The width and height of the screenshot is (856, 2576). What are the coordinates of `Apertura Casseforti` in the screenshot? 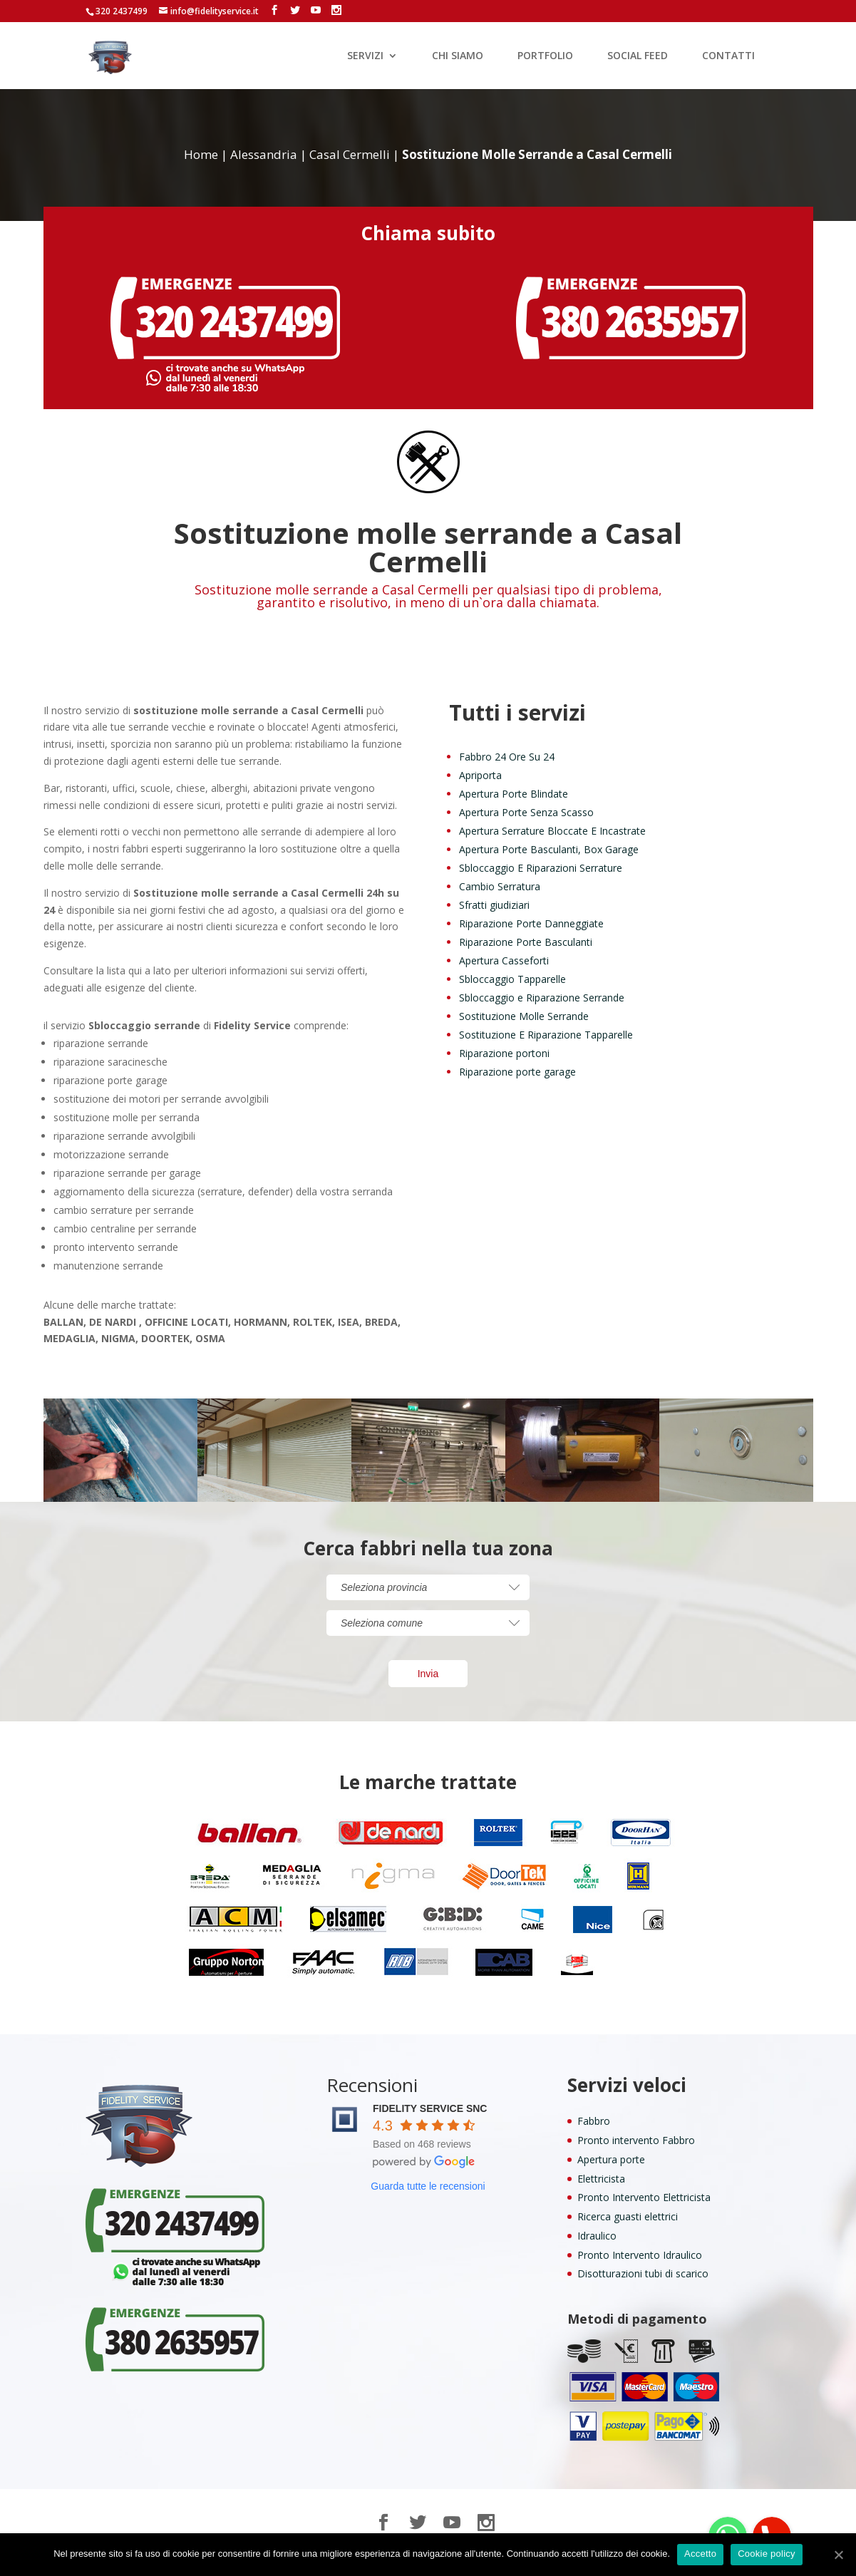 It's located at (504, 960).